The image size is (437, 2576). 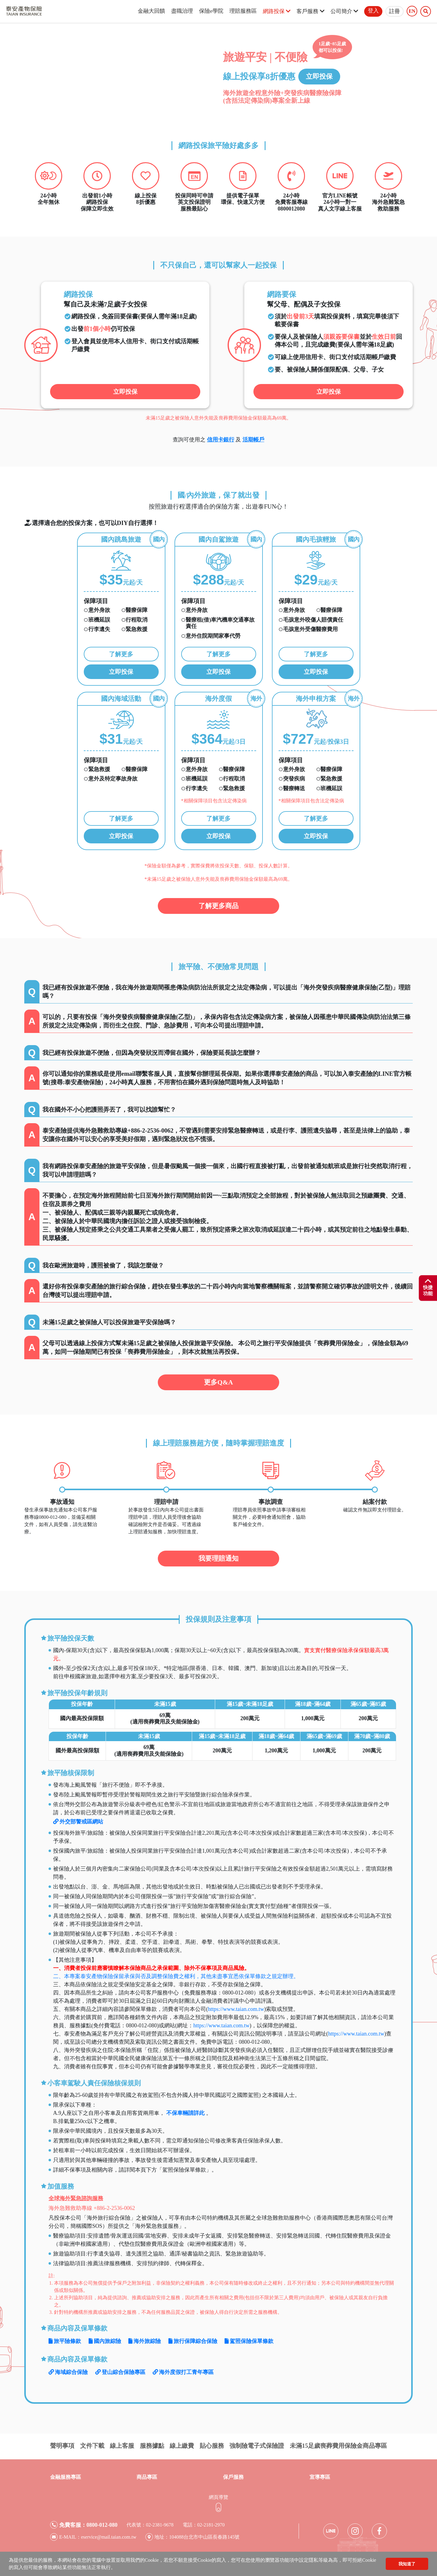 I want to click on 外交部警戒區網站, so click(x=78, y=1822).